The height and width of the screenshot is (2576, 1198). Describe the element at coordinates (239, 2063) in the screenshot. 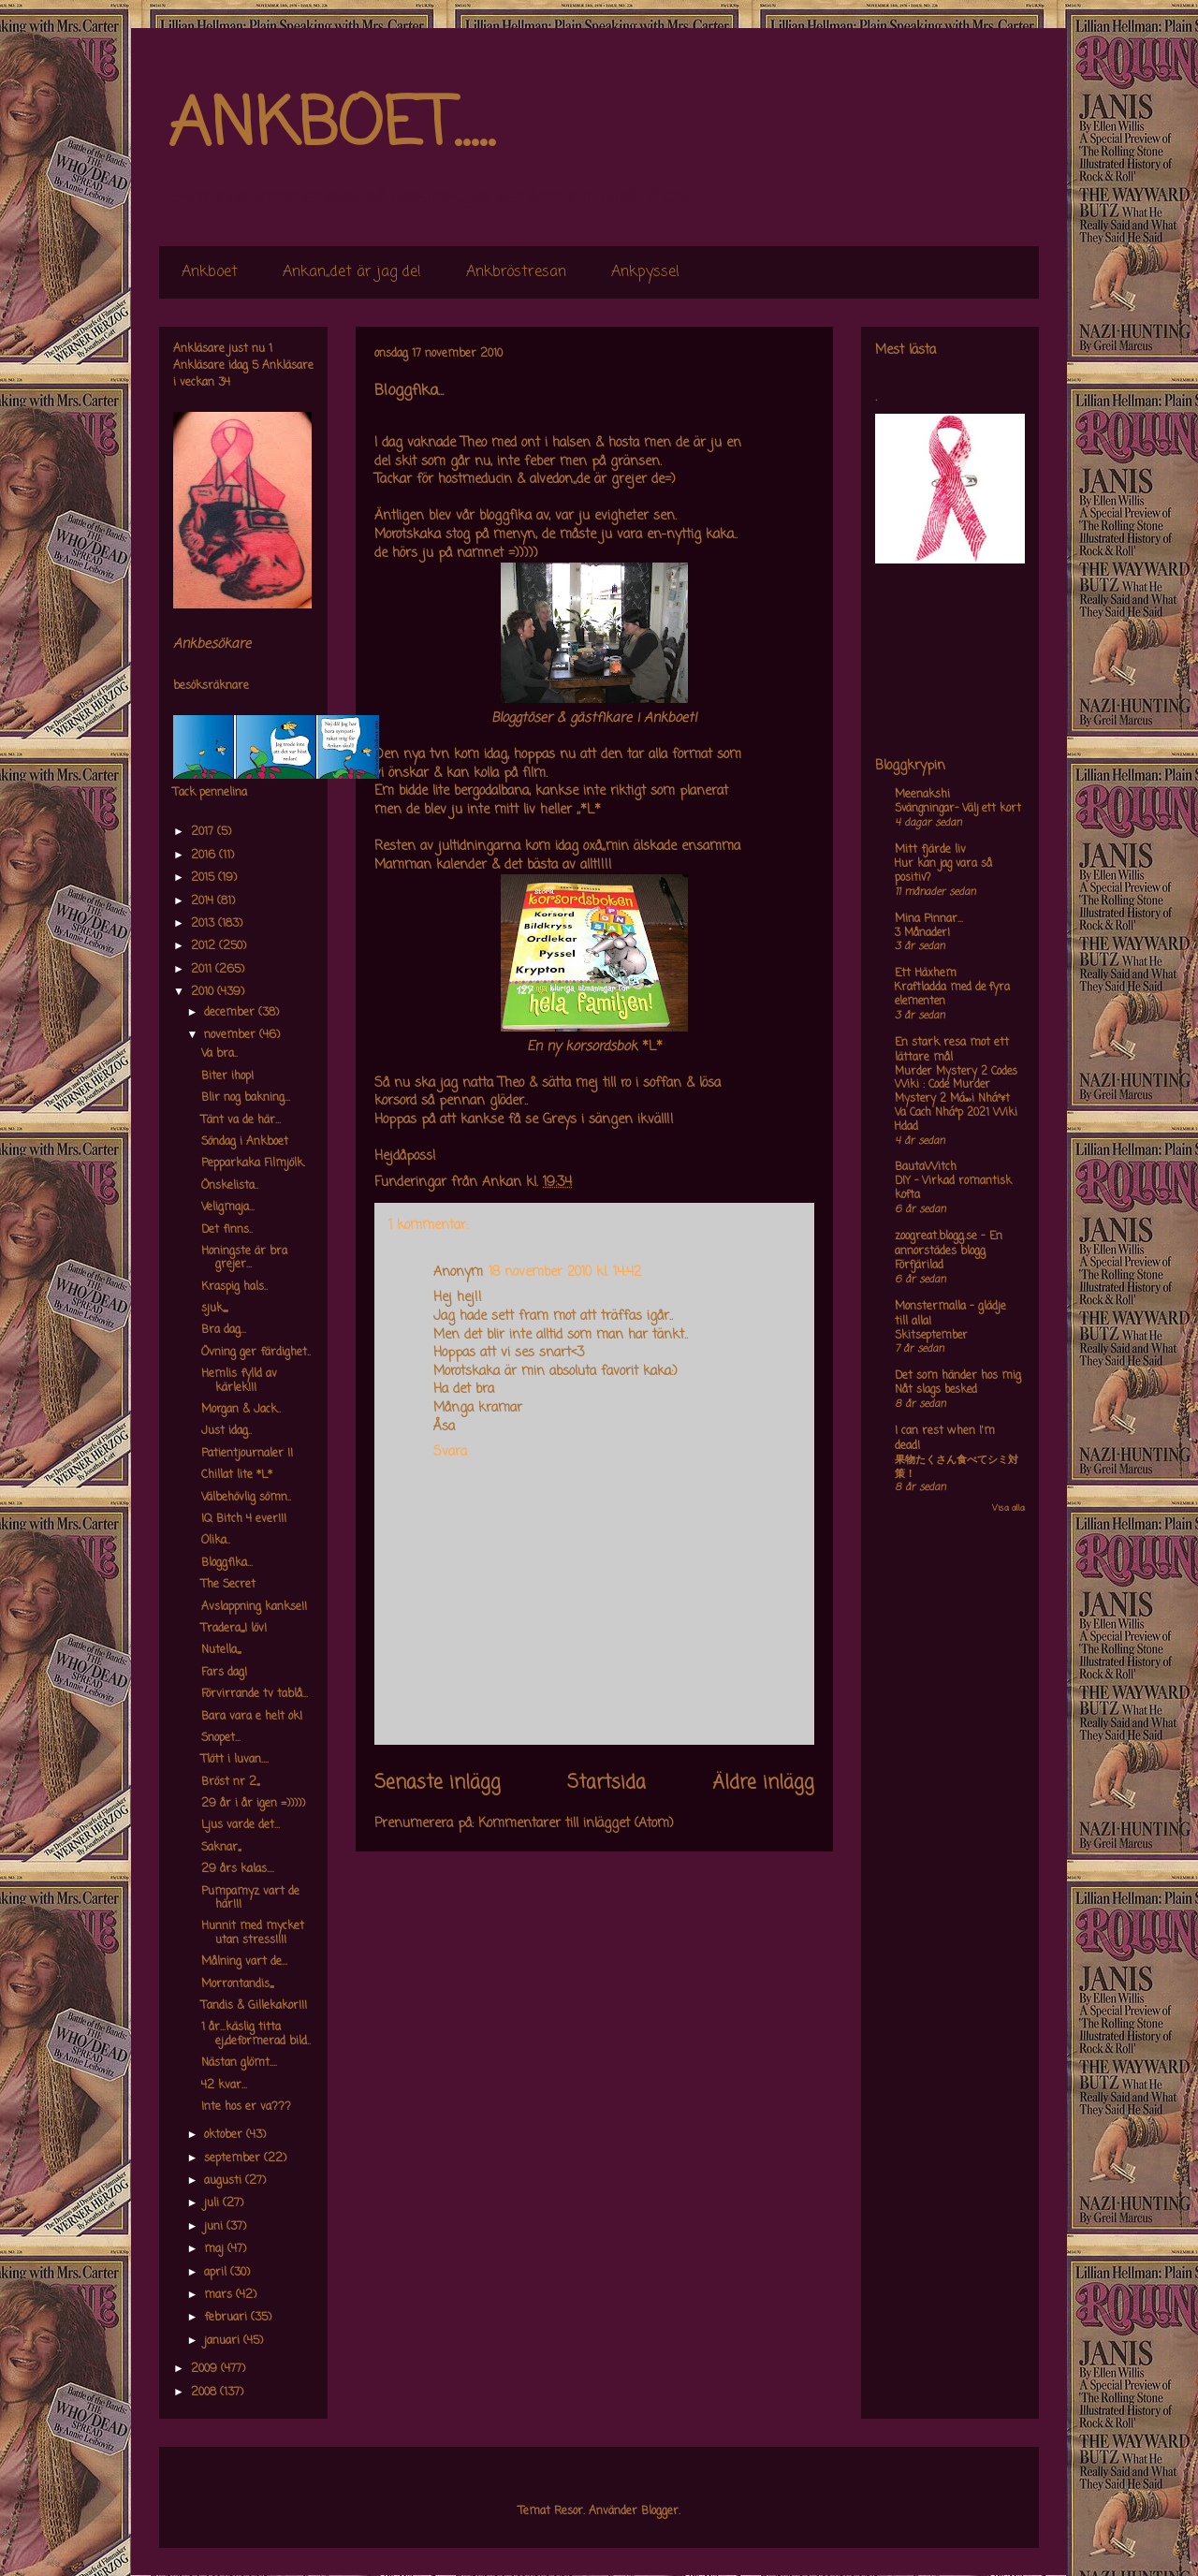

I see `Nästan glömt....` at that location.